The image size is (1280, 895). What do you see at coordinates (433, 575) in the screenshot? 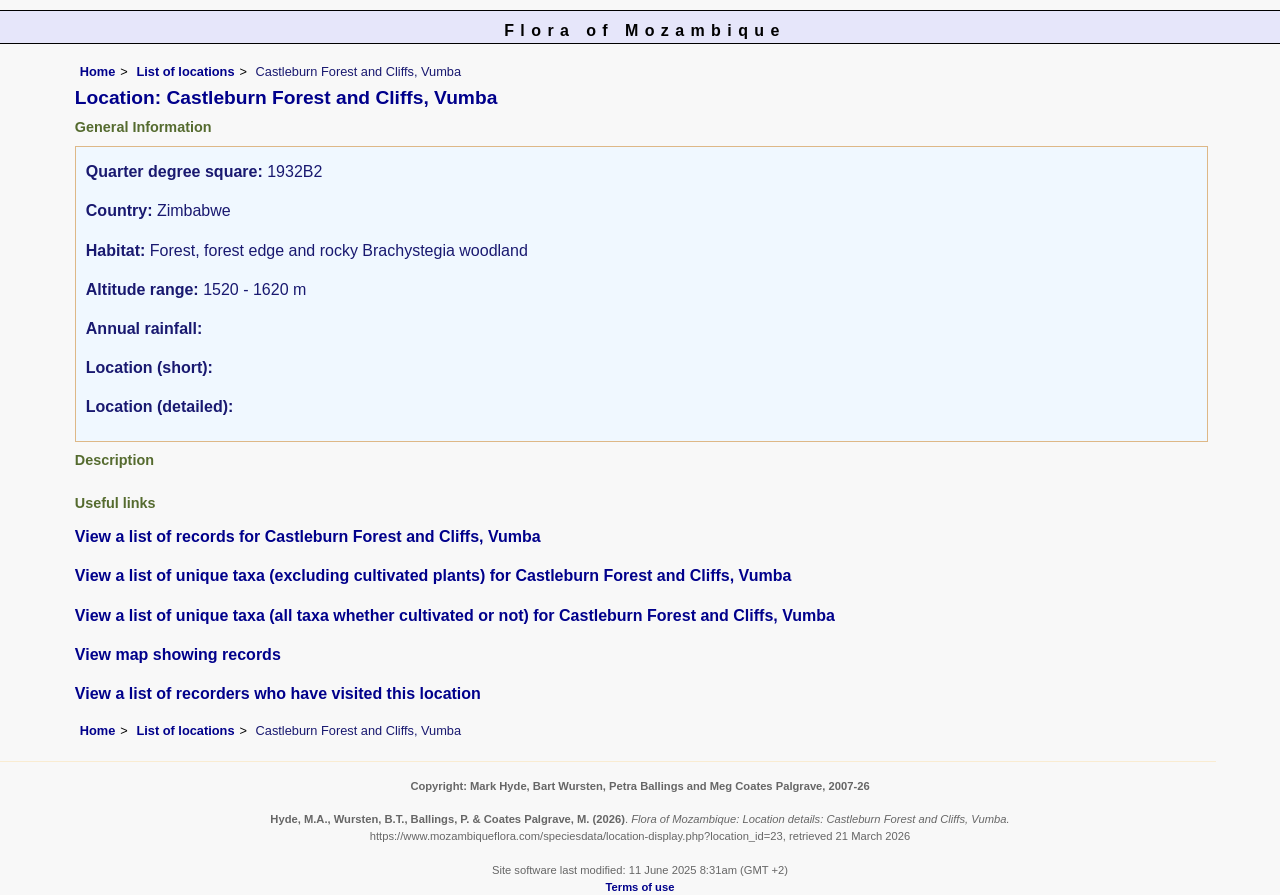
I see `View a list of unique taxa (excluding cultivated plants) for Castleburn Forest and Cliffs, Vumba` at bounding box center [433, 575].